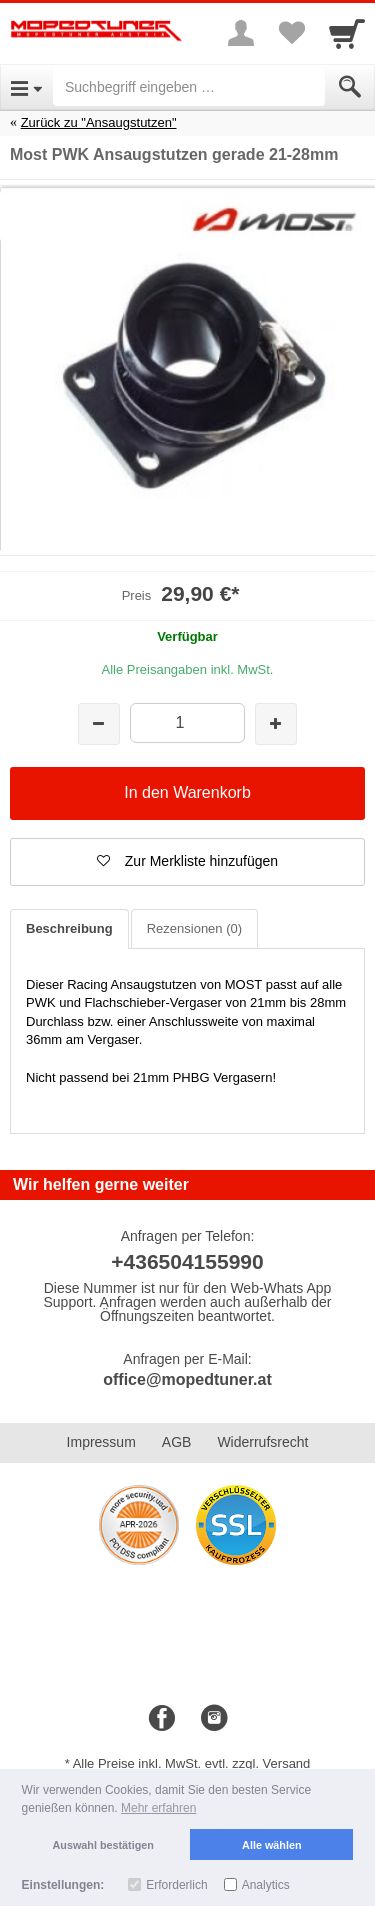 Image resolution: width=375 pixels, height=1906 pixels. I want to click on [Your favorites list], so click(291, 33).